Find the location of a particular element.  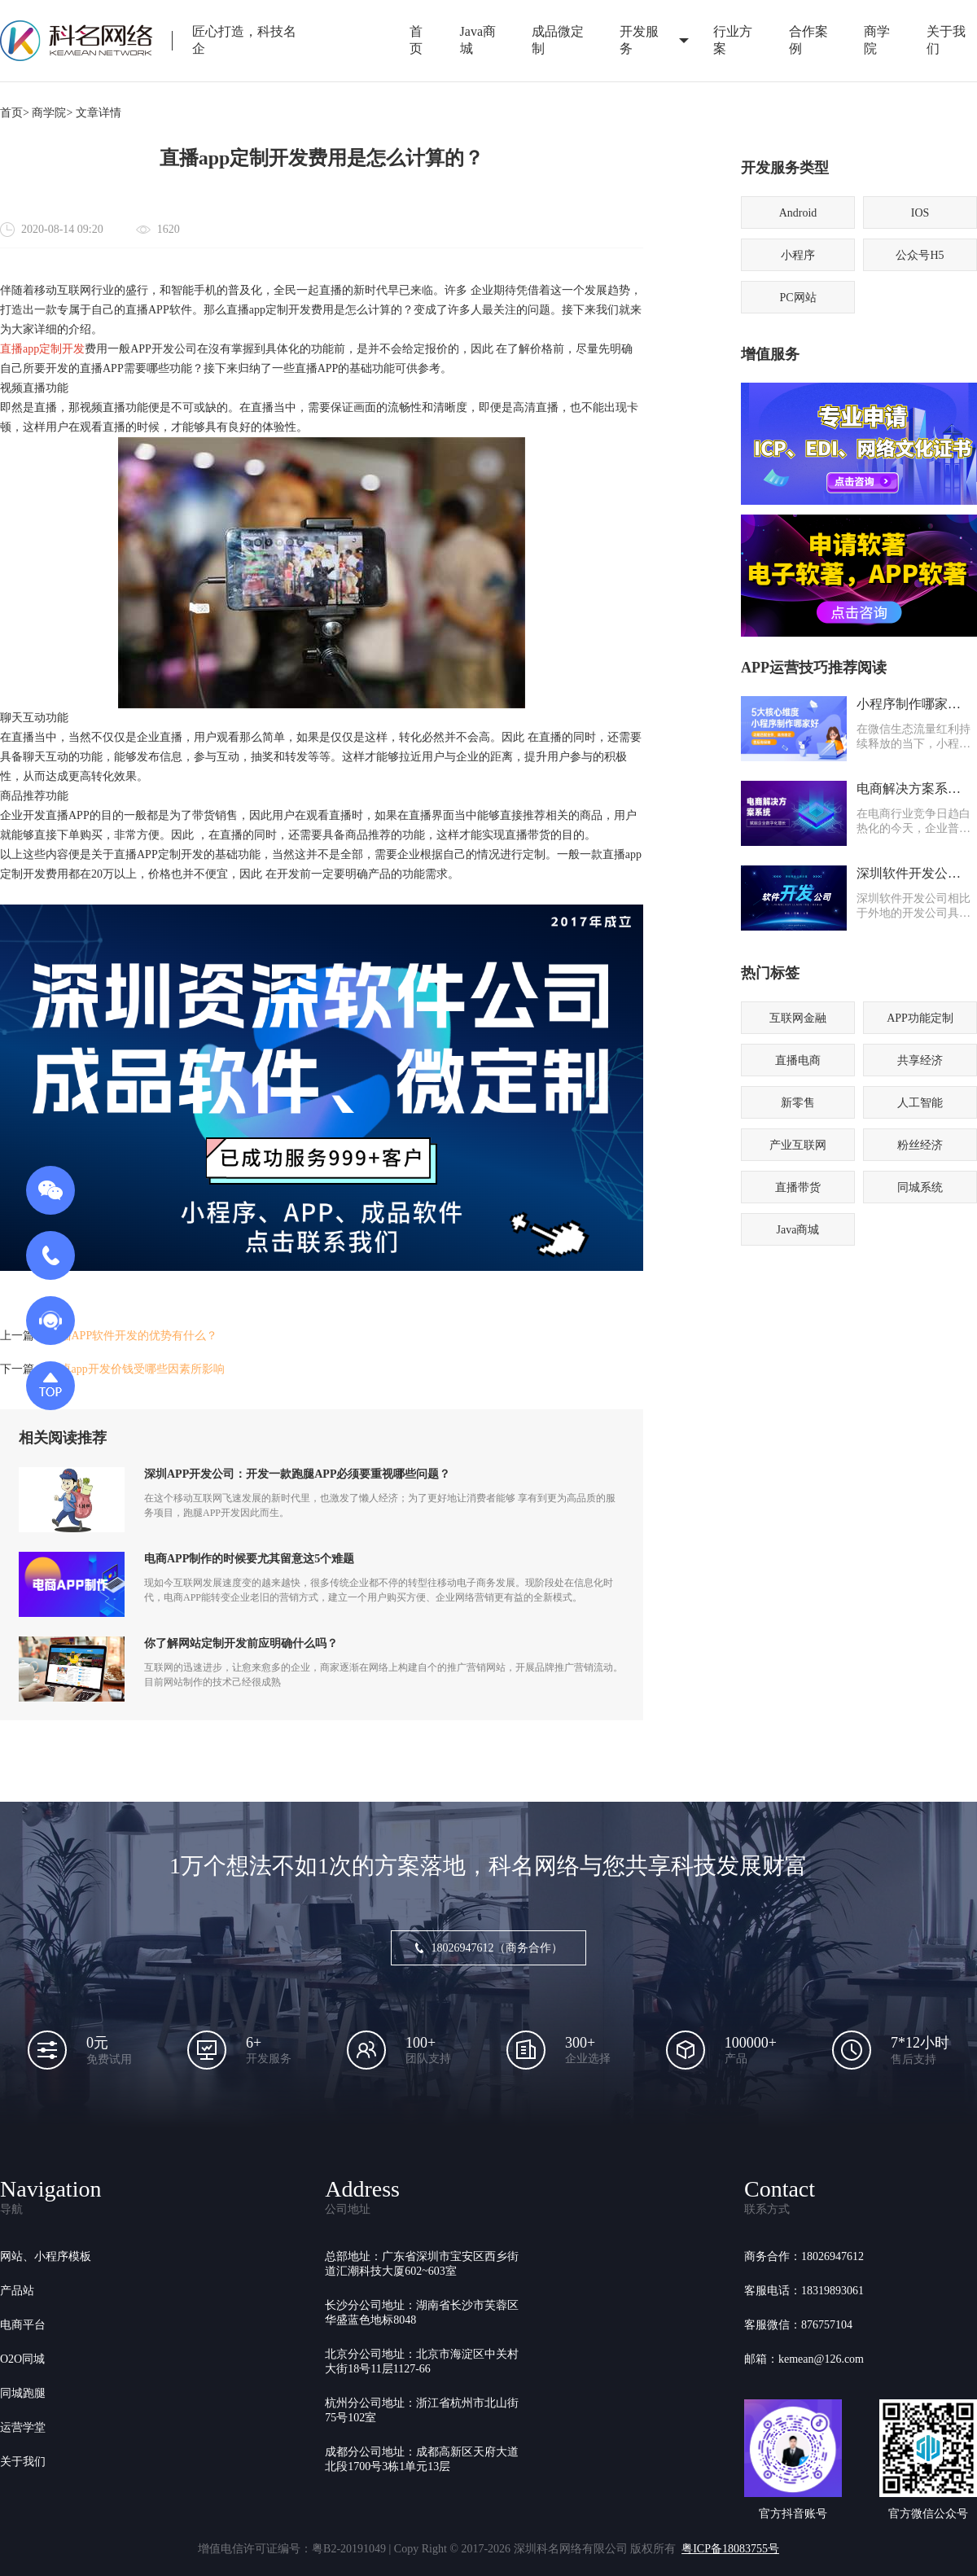

直播APP软件开发的优势有什么？ is located at coordinates (133, 1336).